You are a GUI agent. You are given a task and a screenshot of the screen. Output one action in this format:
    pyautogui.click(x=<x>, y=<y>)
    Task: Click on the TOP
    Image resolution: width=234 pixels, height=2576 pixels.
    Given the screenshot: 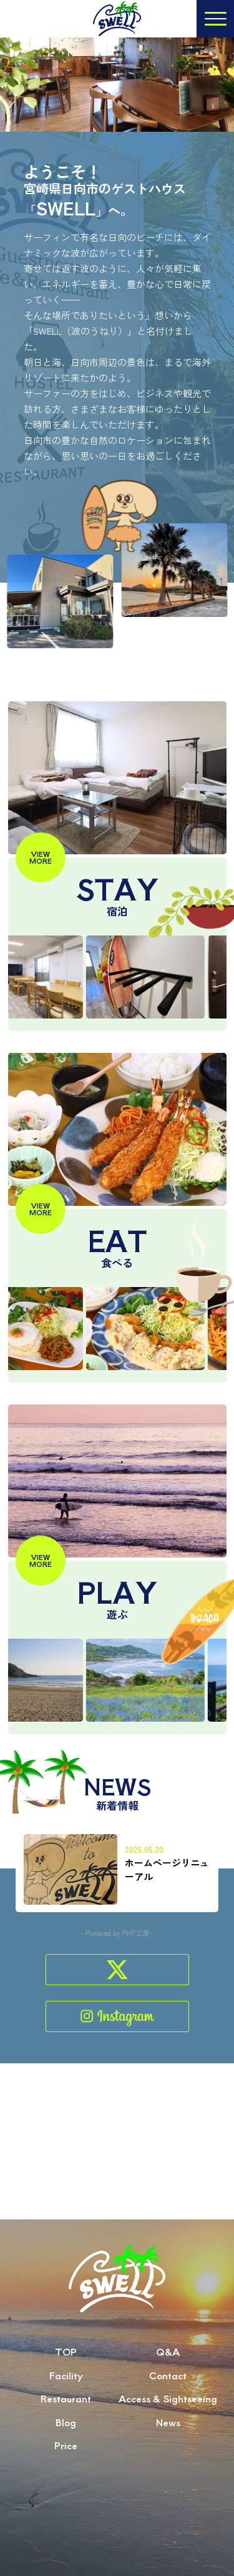 What is the action you would take?
    pyautogui.click(x=66, y=2377)
    